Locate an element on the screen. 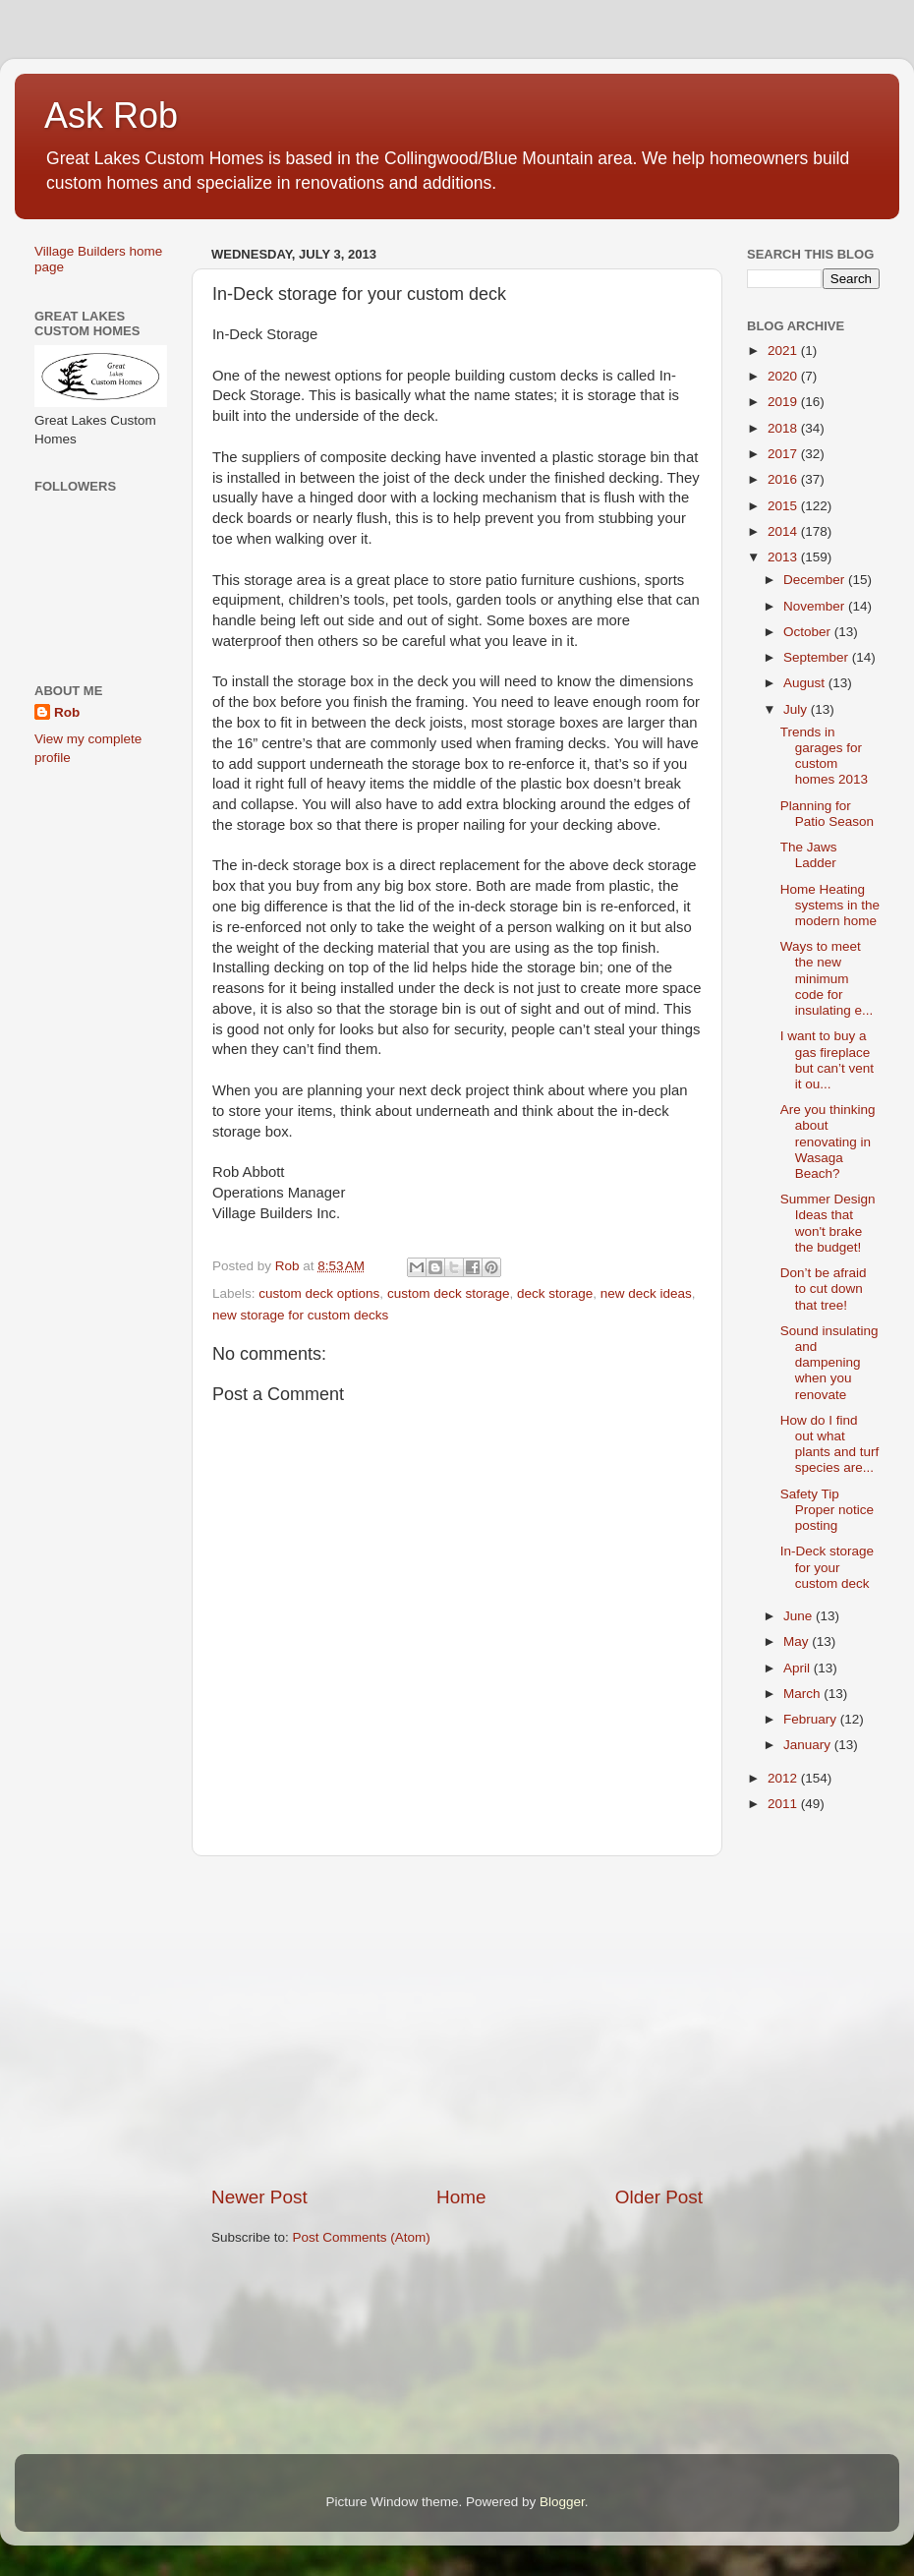 Image resolution: width=914 pixels, height=2576 pixels. 2018 is located at coordinates (784, 428).